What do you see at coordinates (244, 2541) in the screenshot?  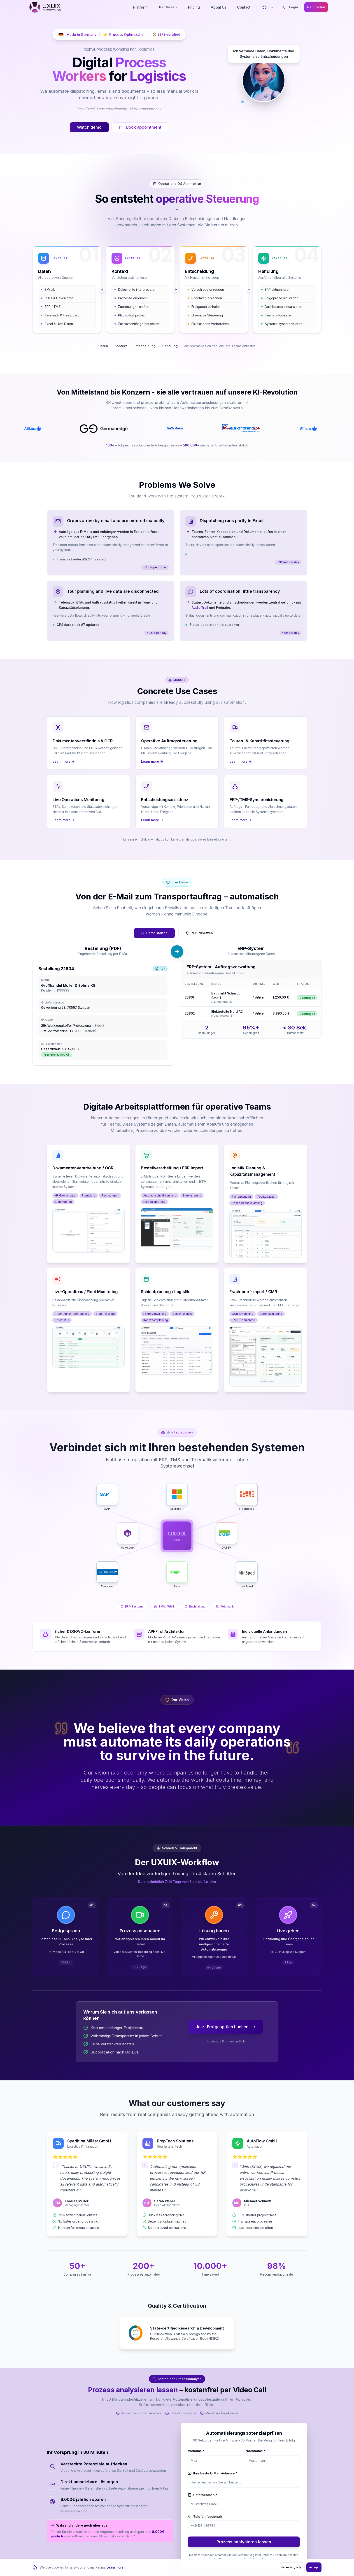 I see `Prozess analysieren lassen` at bounding box center [244, 2541].